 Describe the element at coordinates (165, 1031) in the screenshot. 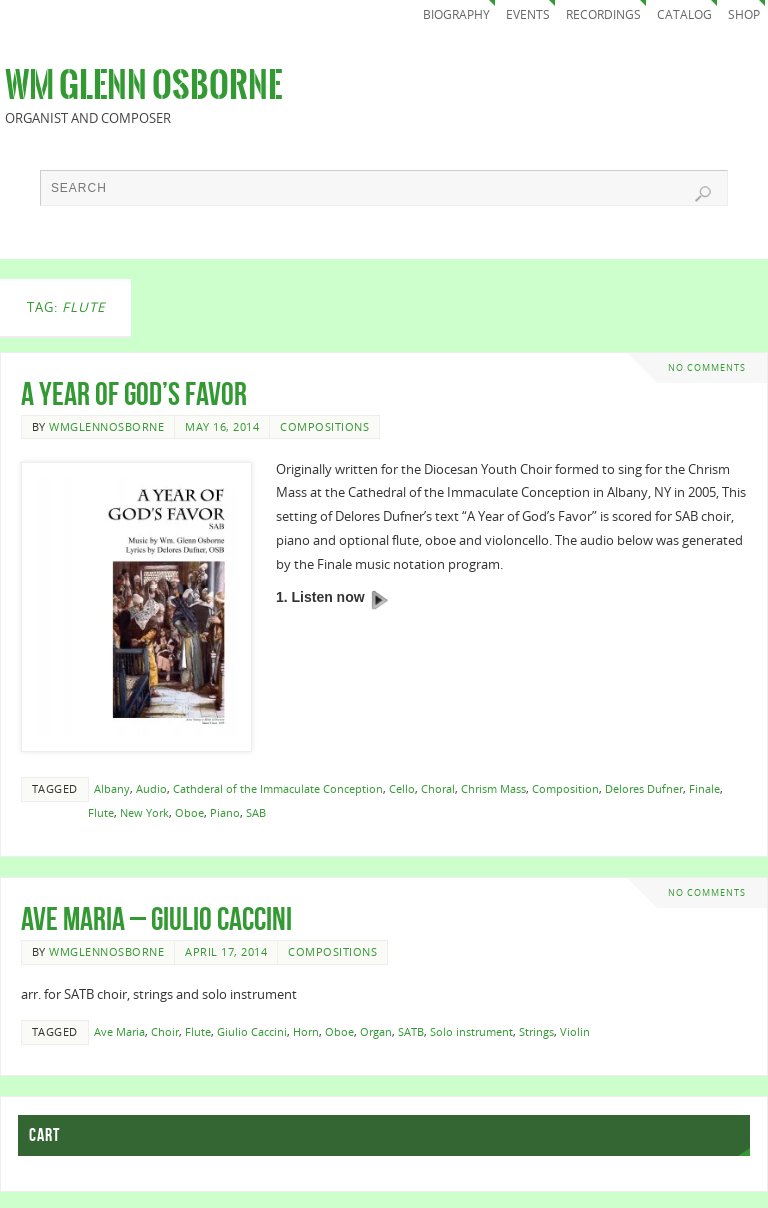

I see `Choir` at that location.